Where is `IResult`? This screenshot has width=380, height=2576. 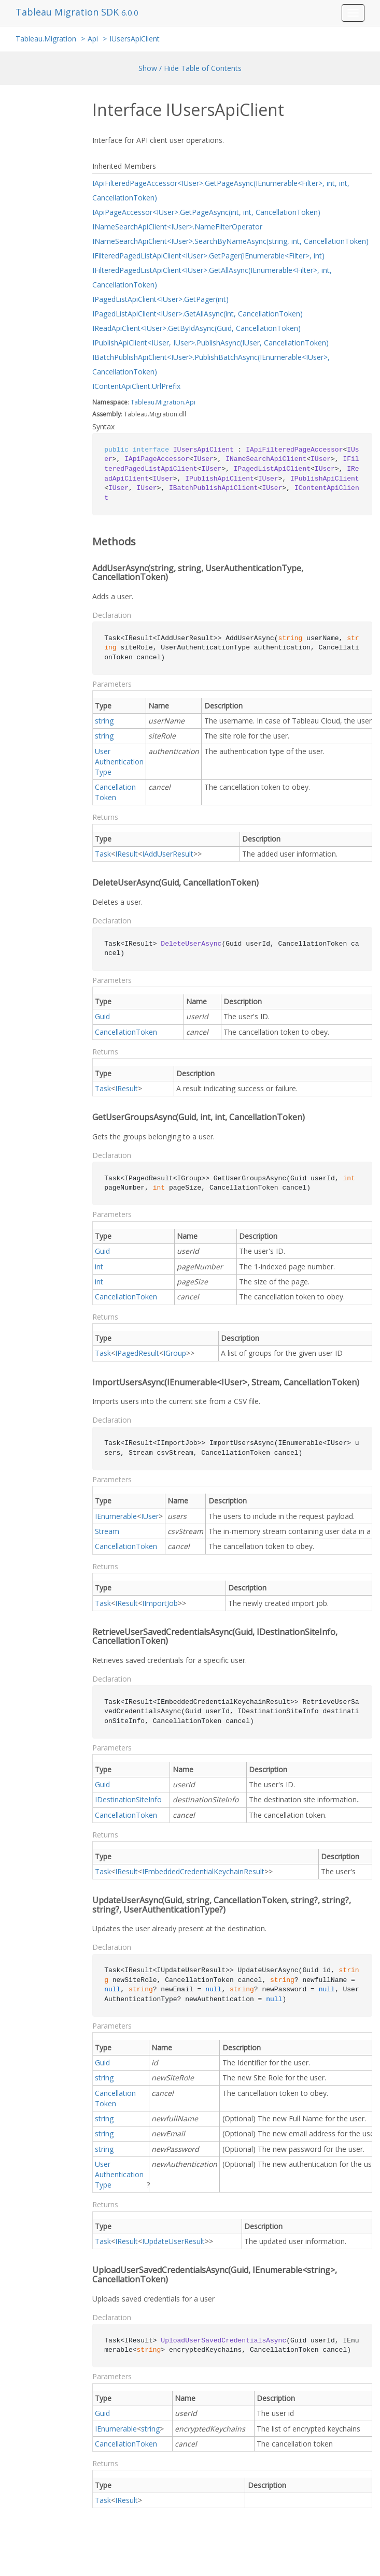
IResult is located at coordinates (126, 854).